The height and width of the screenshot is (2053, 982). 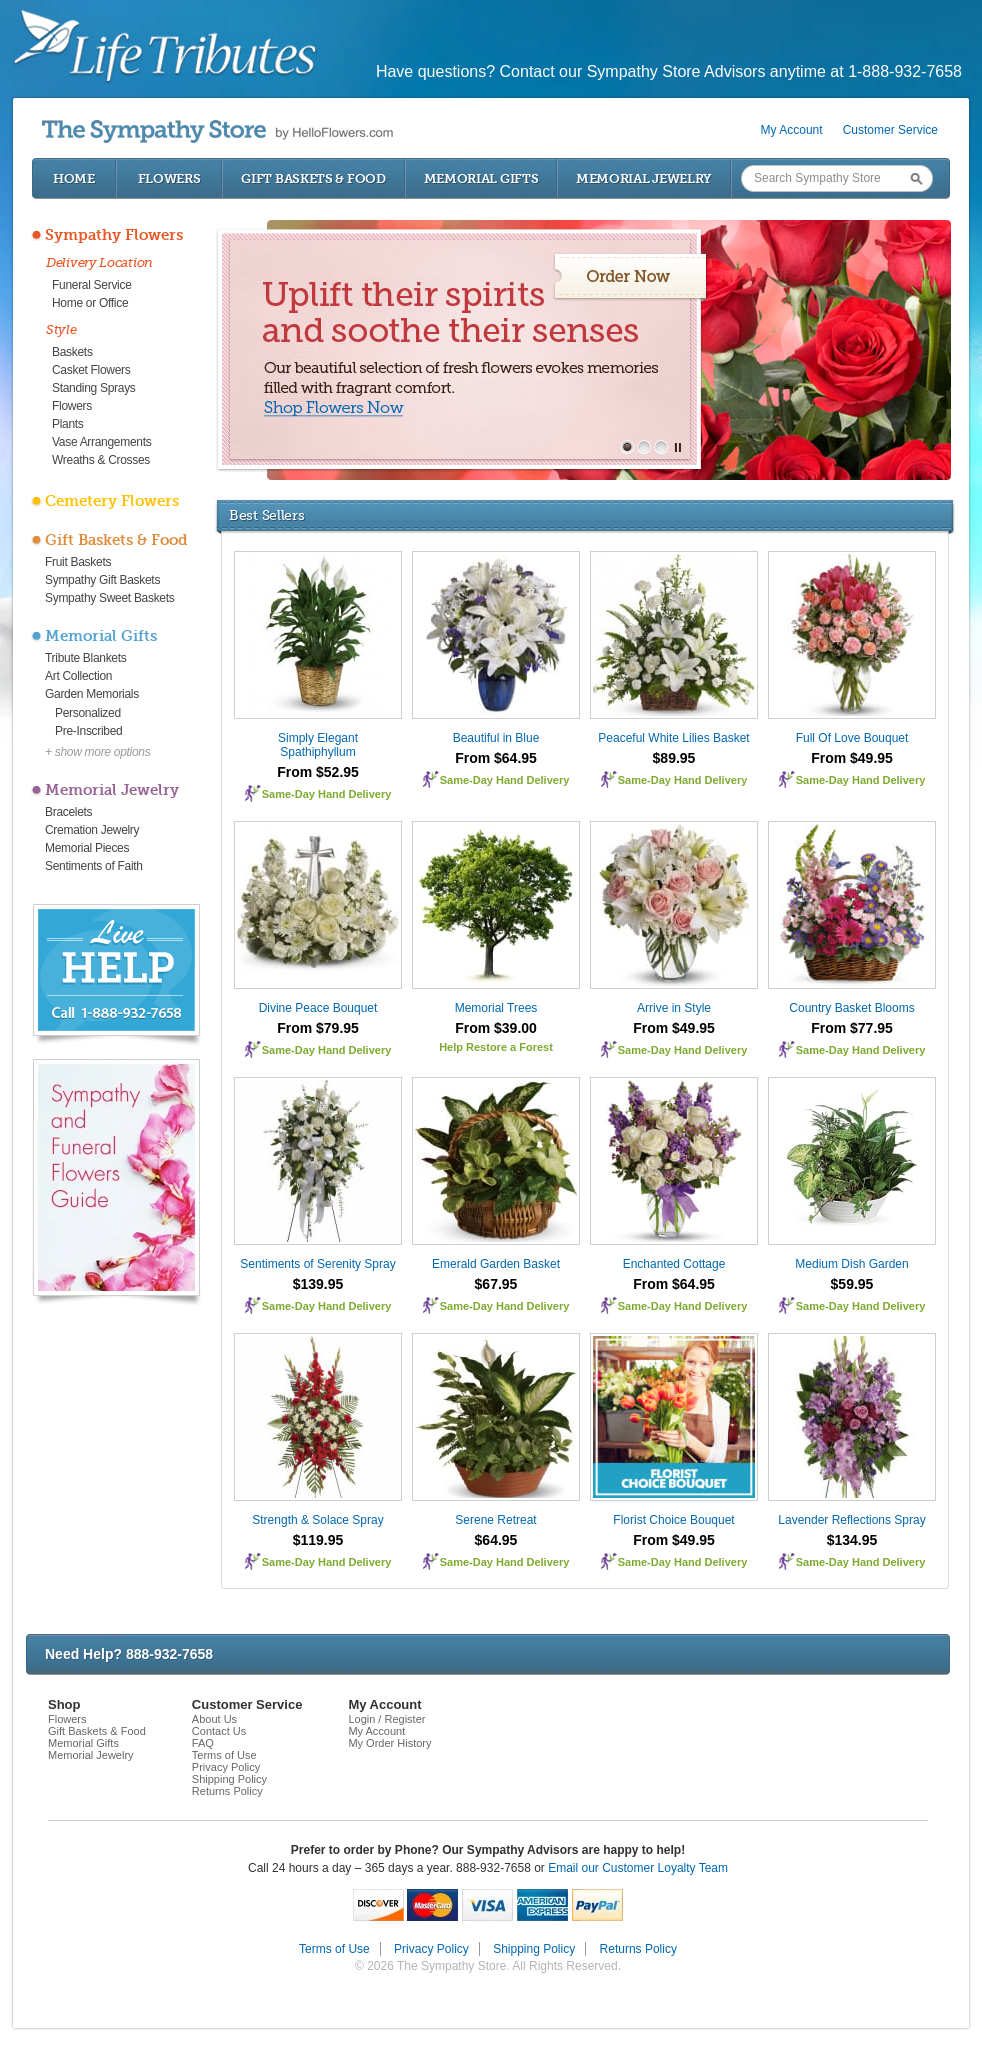 What do you see at coordinates (851, 1008) in the screenshot?
I see `Country Basket Blooms` at bounding box center [851, 1008].